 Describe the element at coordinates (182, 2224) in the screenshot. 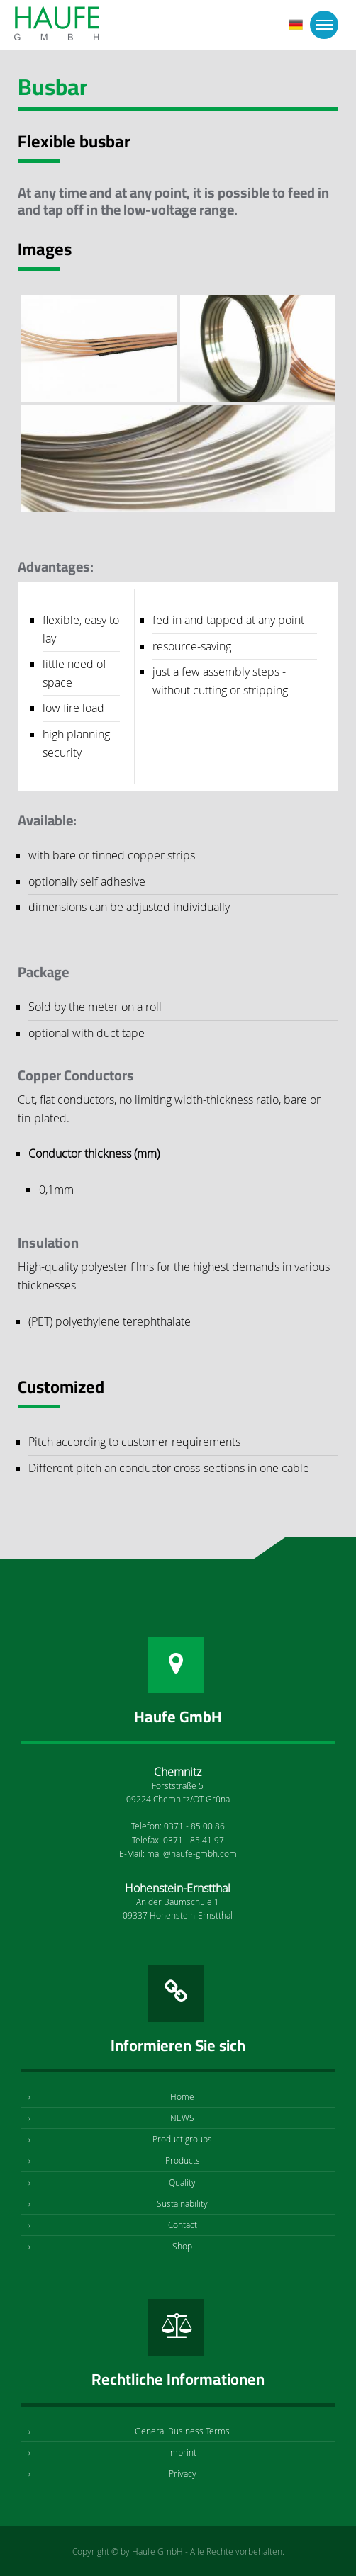

I see `Contact` at that location.